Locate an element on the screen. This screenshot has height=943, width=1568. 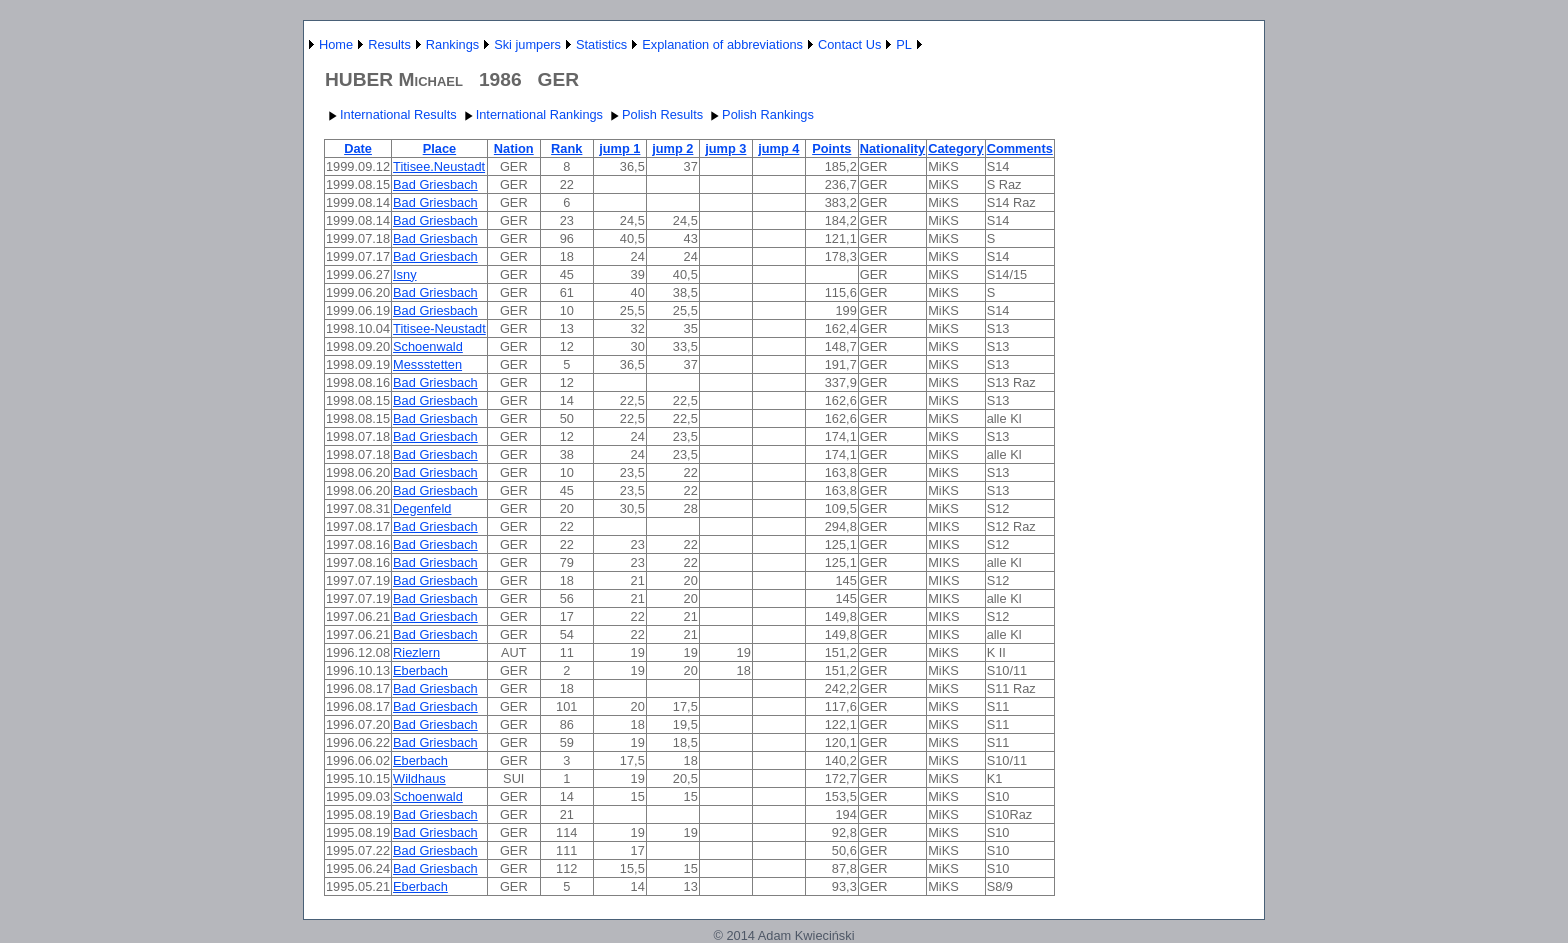
Nation is located at coordinates (514, 148).